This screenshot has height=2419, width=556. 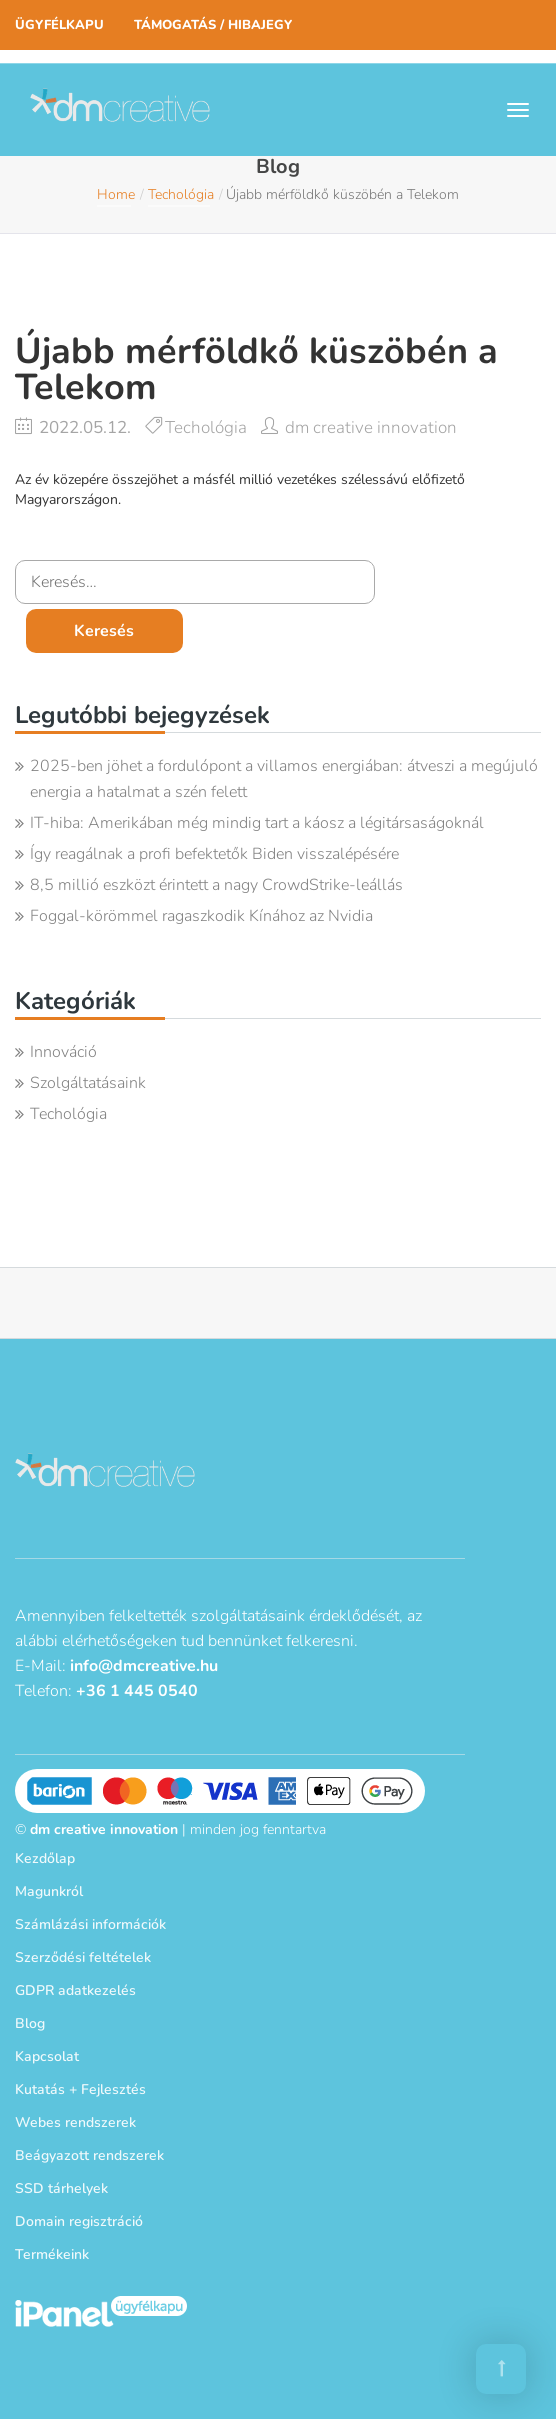 What do you see at coordinates (90, 1924) in the screenshot?
I see `Számlázási információk` at bounding box center [90, 1924].